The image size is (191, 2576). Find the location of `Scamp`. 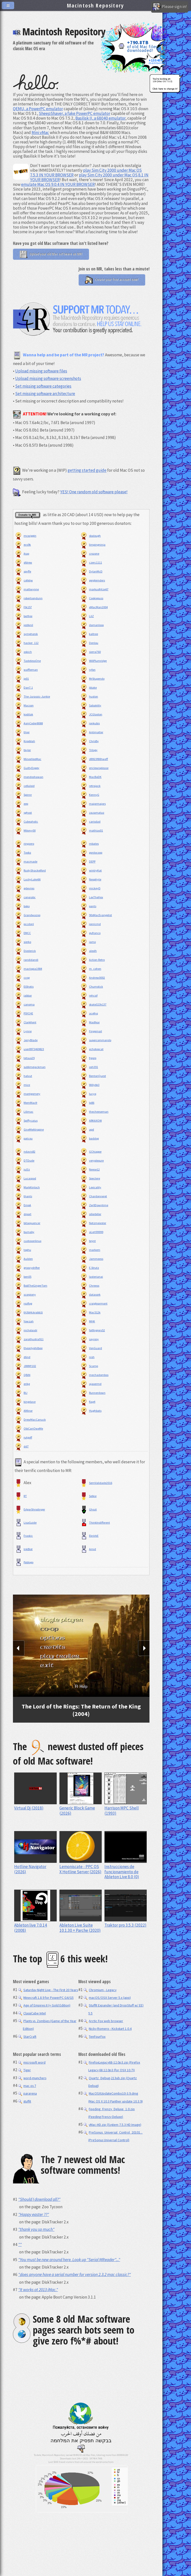

Scamp is located at coordinates (89, 1366).